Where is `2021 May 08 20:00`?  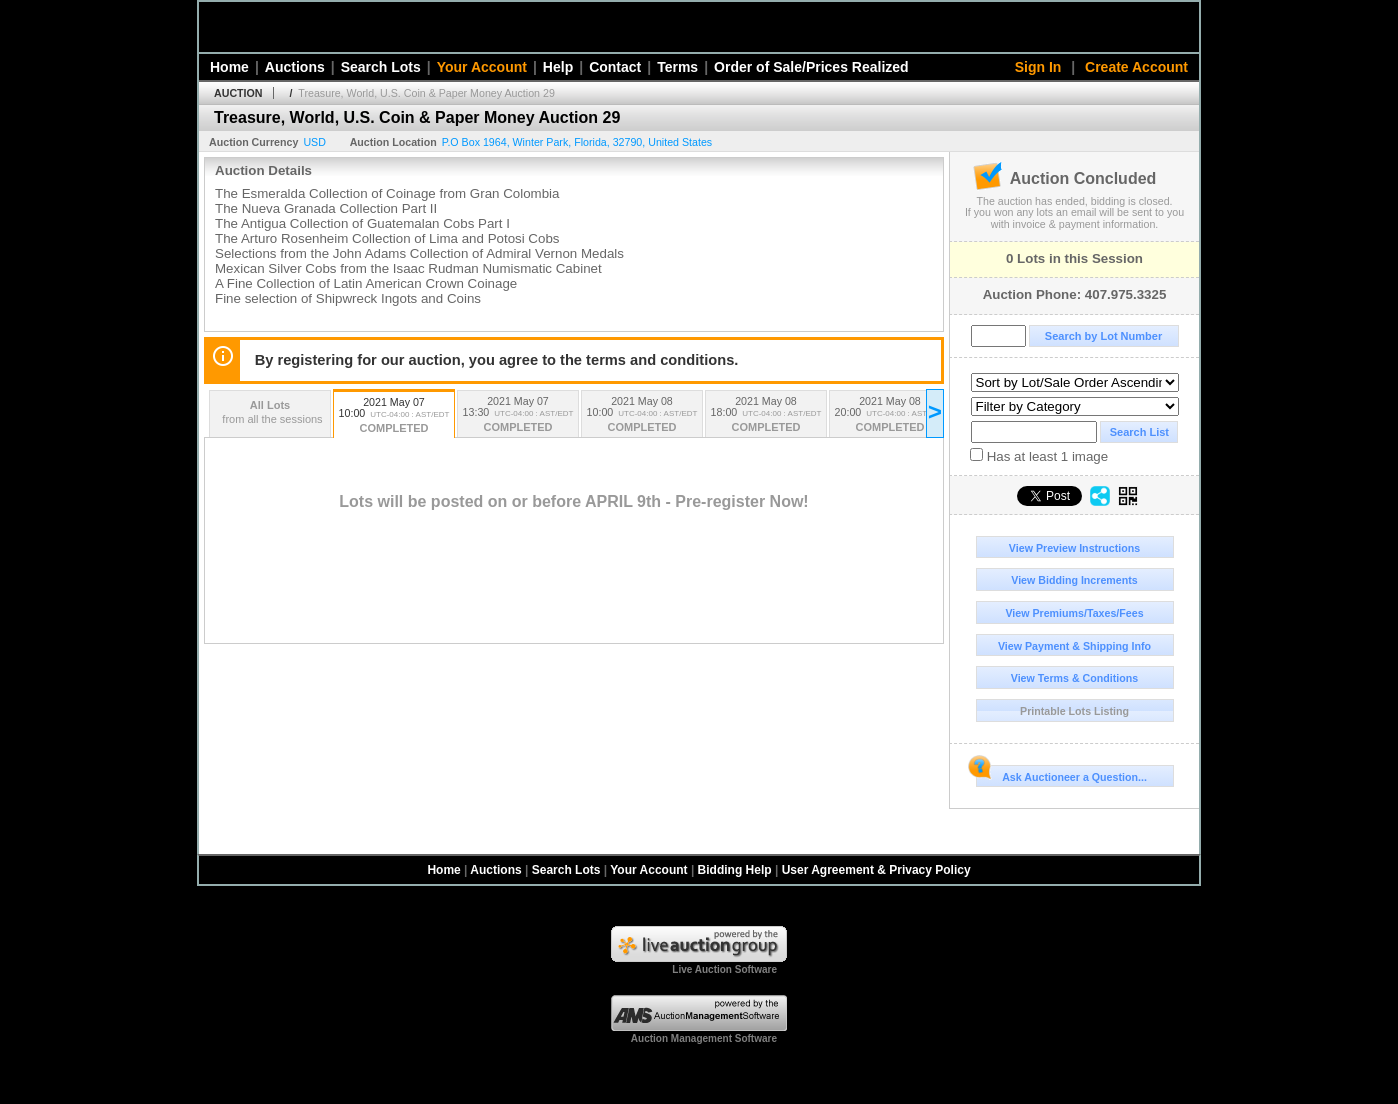 2021 May 08 20:00 is located at coordinates (890, 415).